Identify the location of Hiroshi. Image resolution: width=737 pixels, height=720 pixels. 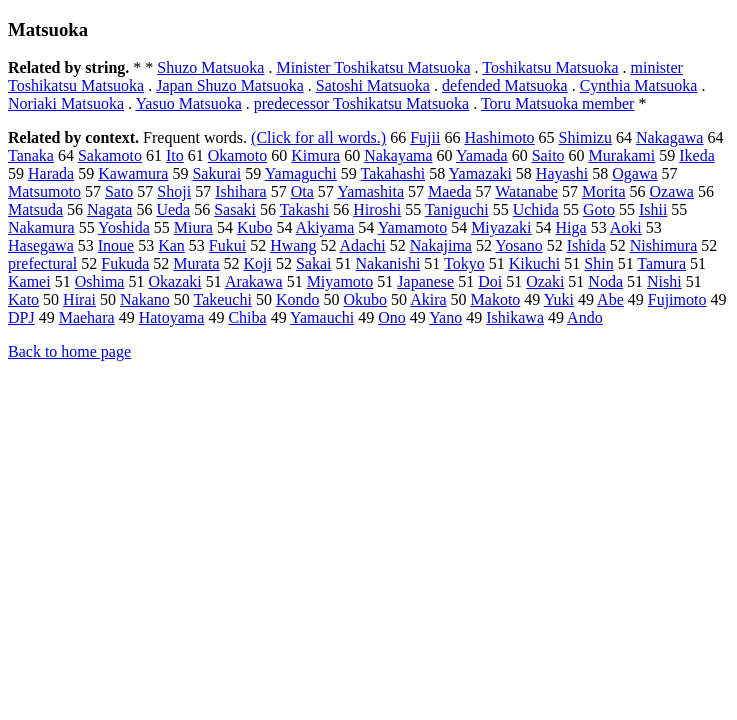
(377, 209).